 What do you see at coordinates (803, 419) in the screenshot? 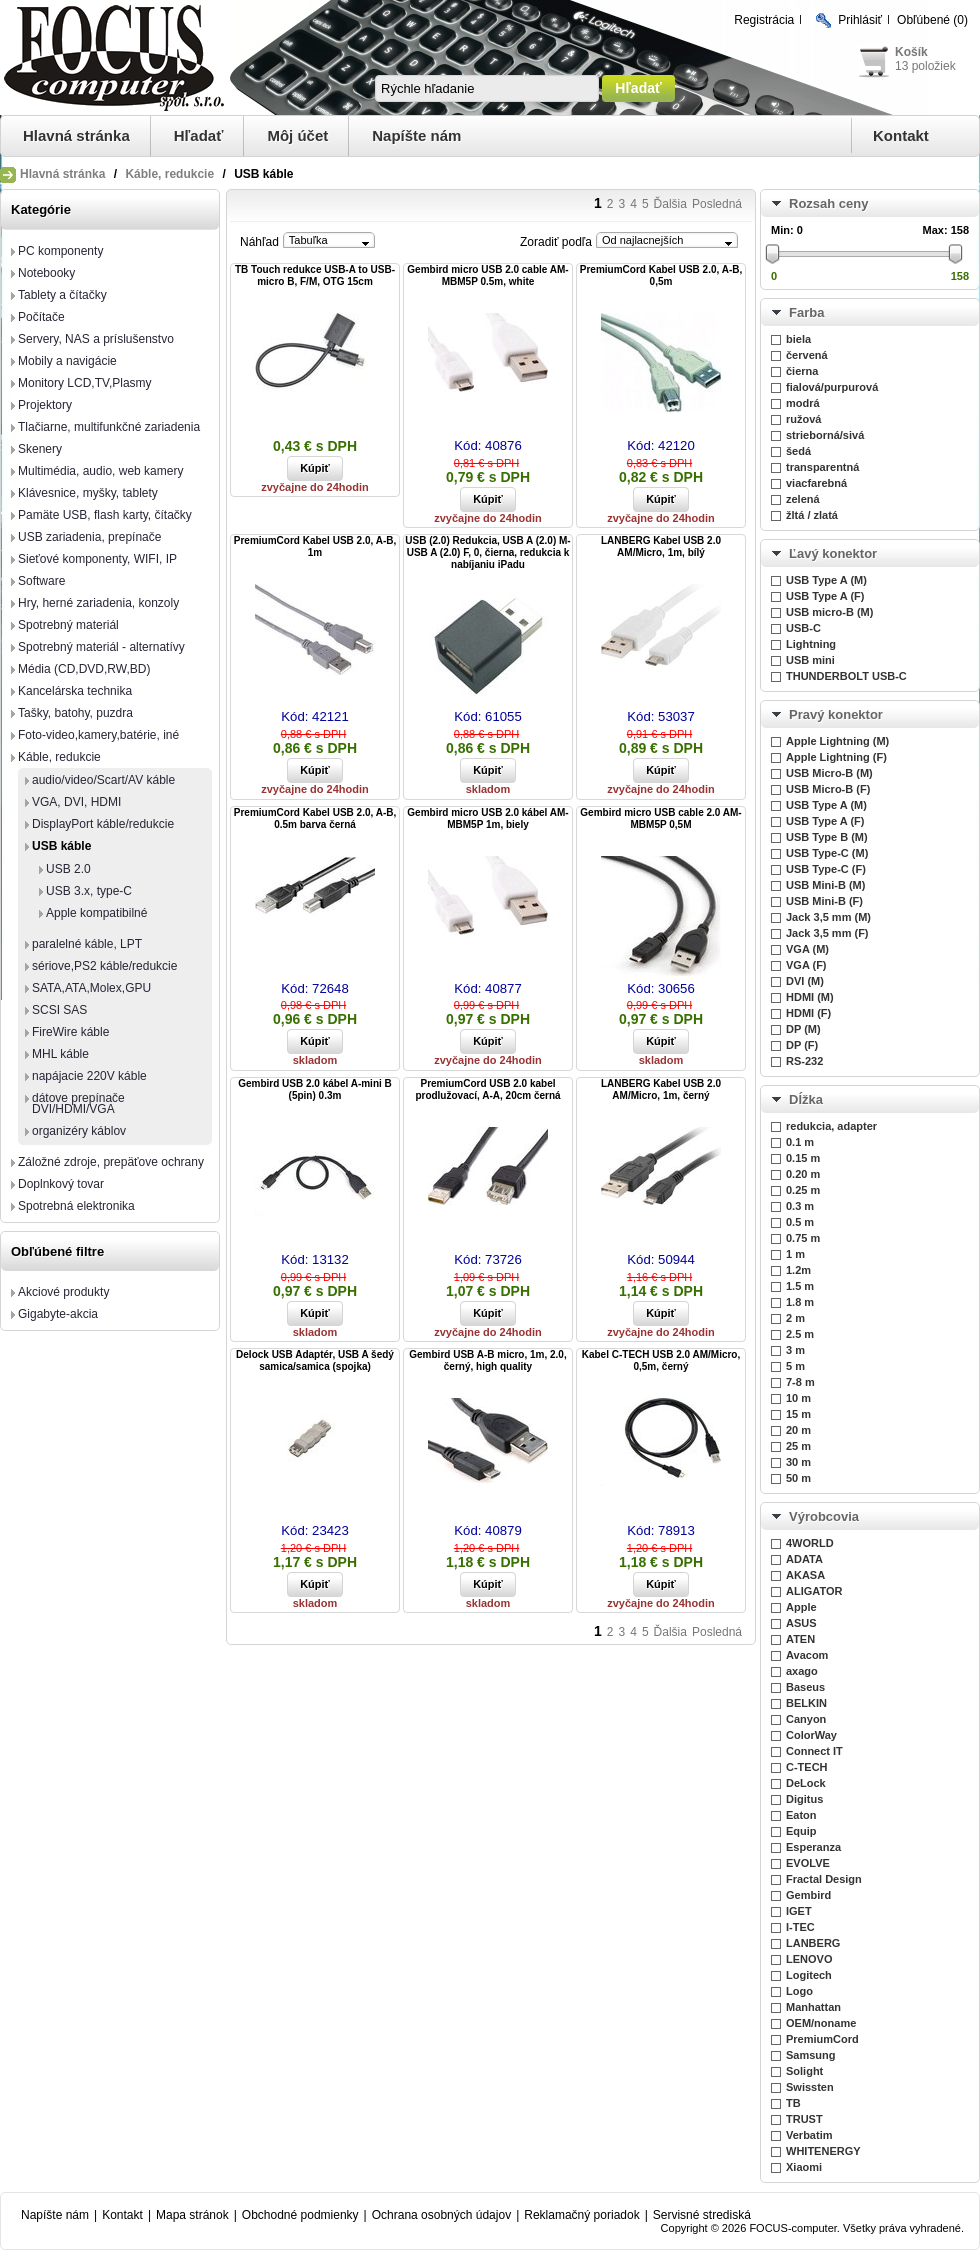
I see `ružová` at bounding box center [803, 419].